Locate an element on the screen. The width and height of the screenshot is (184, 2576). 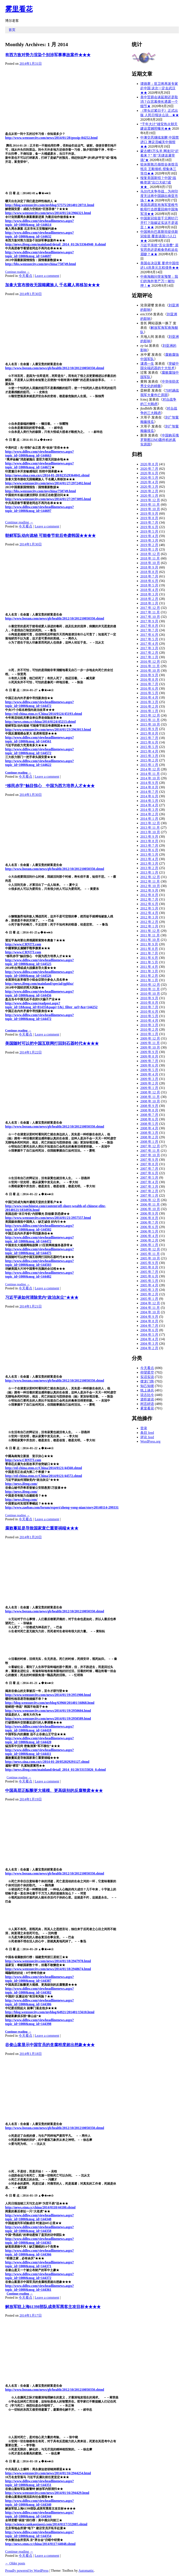
2005 年 9 月 is located at coordinates (149, 1263).